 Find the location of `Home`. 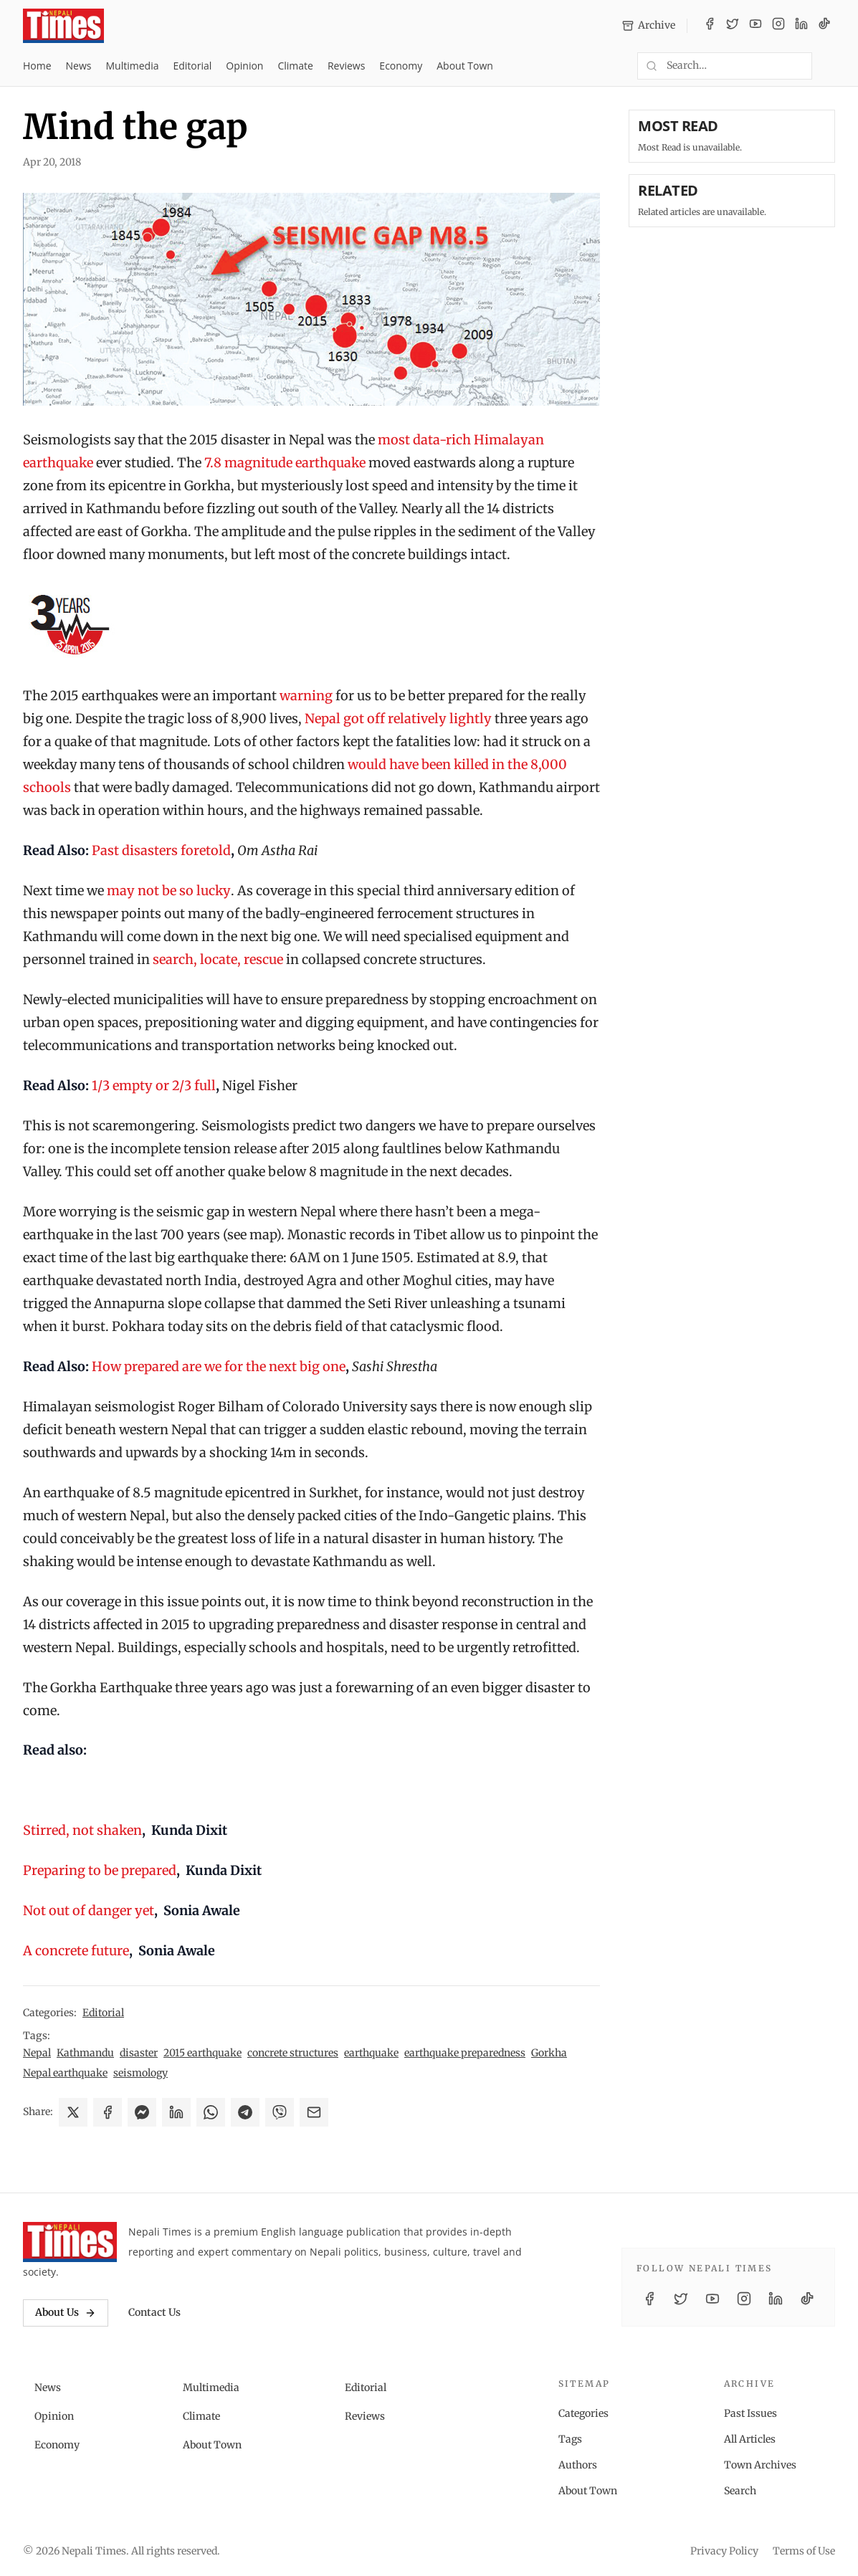

Home is located at coordinates (37, 65).